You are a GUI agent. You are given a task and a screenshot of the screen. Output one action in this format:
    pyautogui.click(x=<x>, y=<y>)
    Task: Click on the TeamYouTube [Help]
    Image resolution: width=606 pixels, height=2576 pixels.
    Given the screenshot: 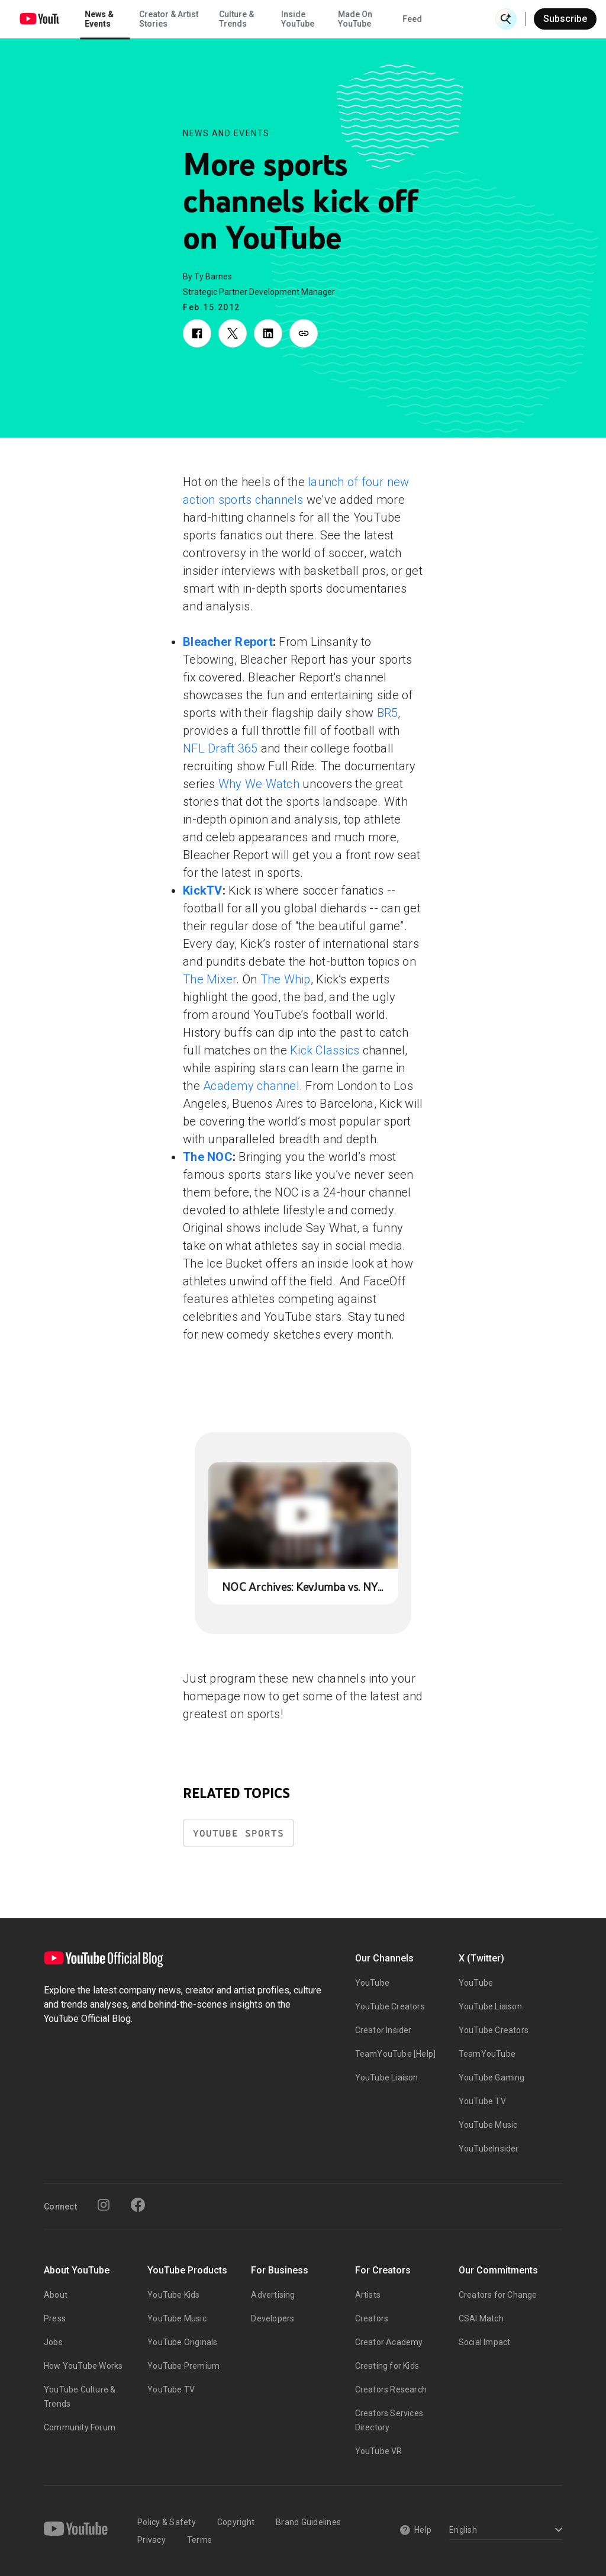 What is the action you would take?
    pyautogui.click(x=395, y=2054)
    